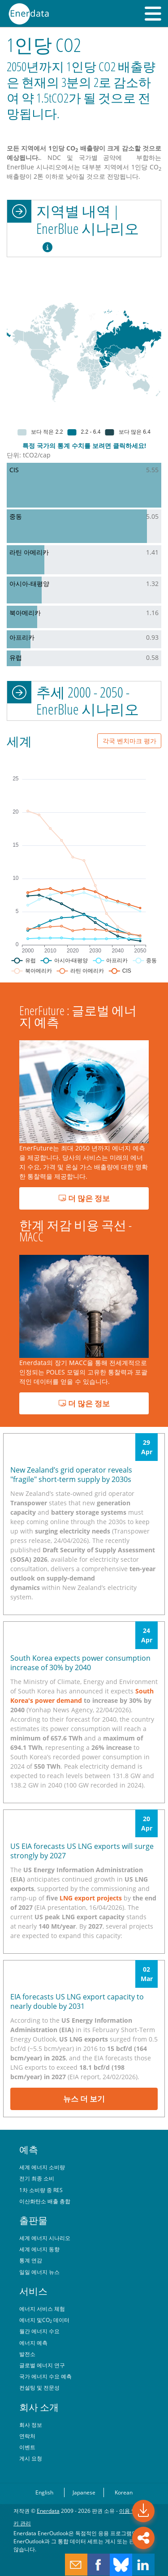 The width and height of the screenshot is (168, 2576). What do you see at coordinates (33, 2291) in the screenshot?
I see `서비스` at bounding box center [33, 2291].